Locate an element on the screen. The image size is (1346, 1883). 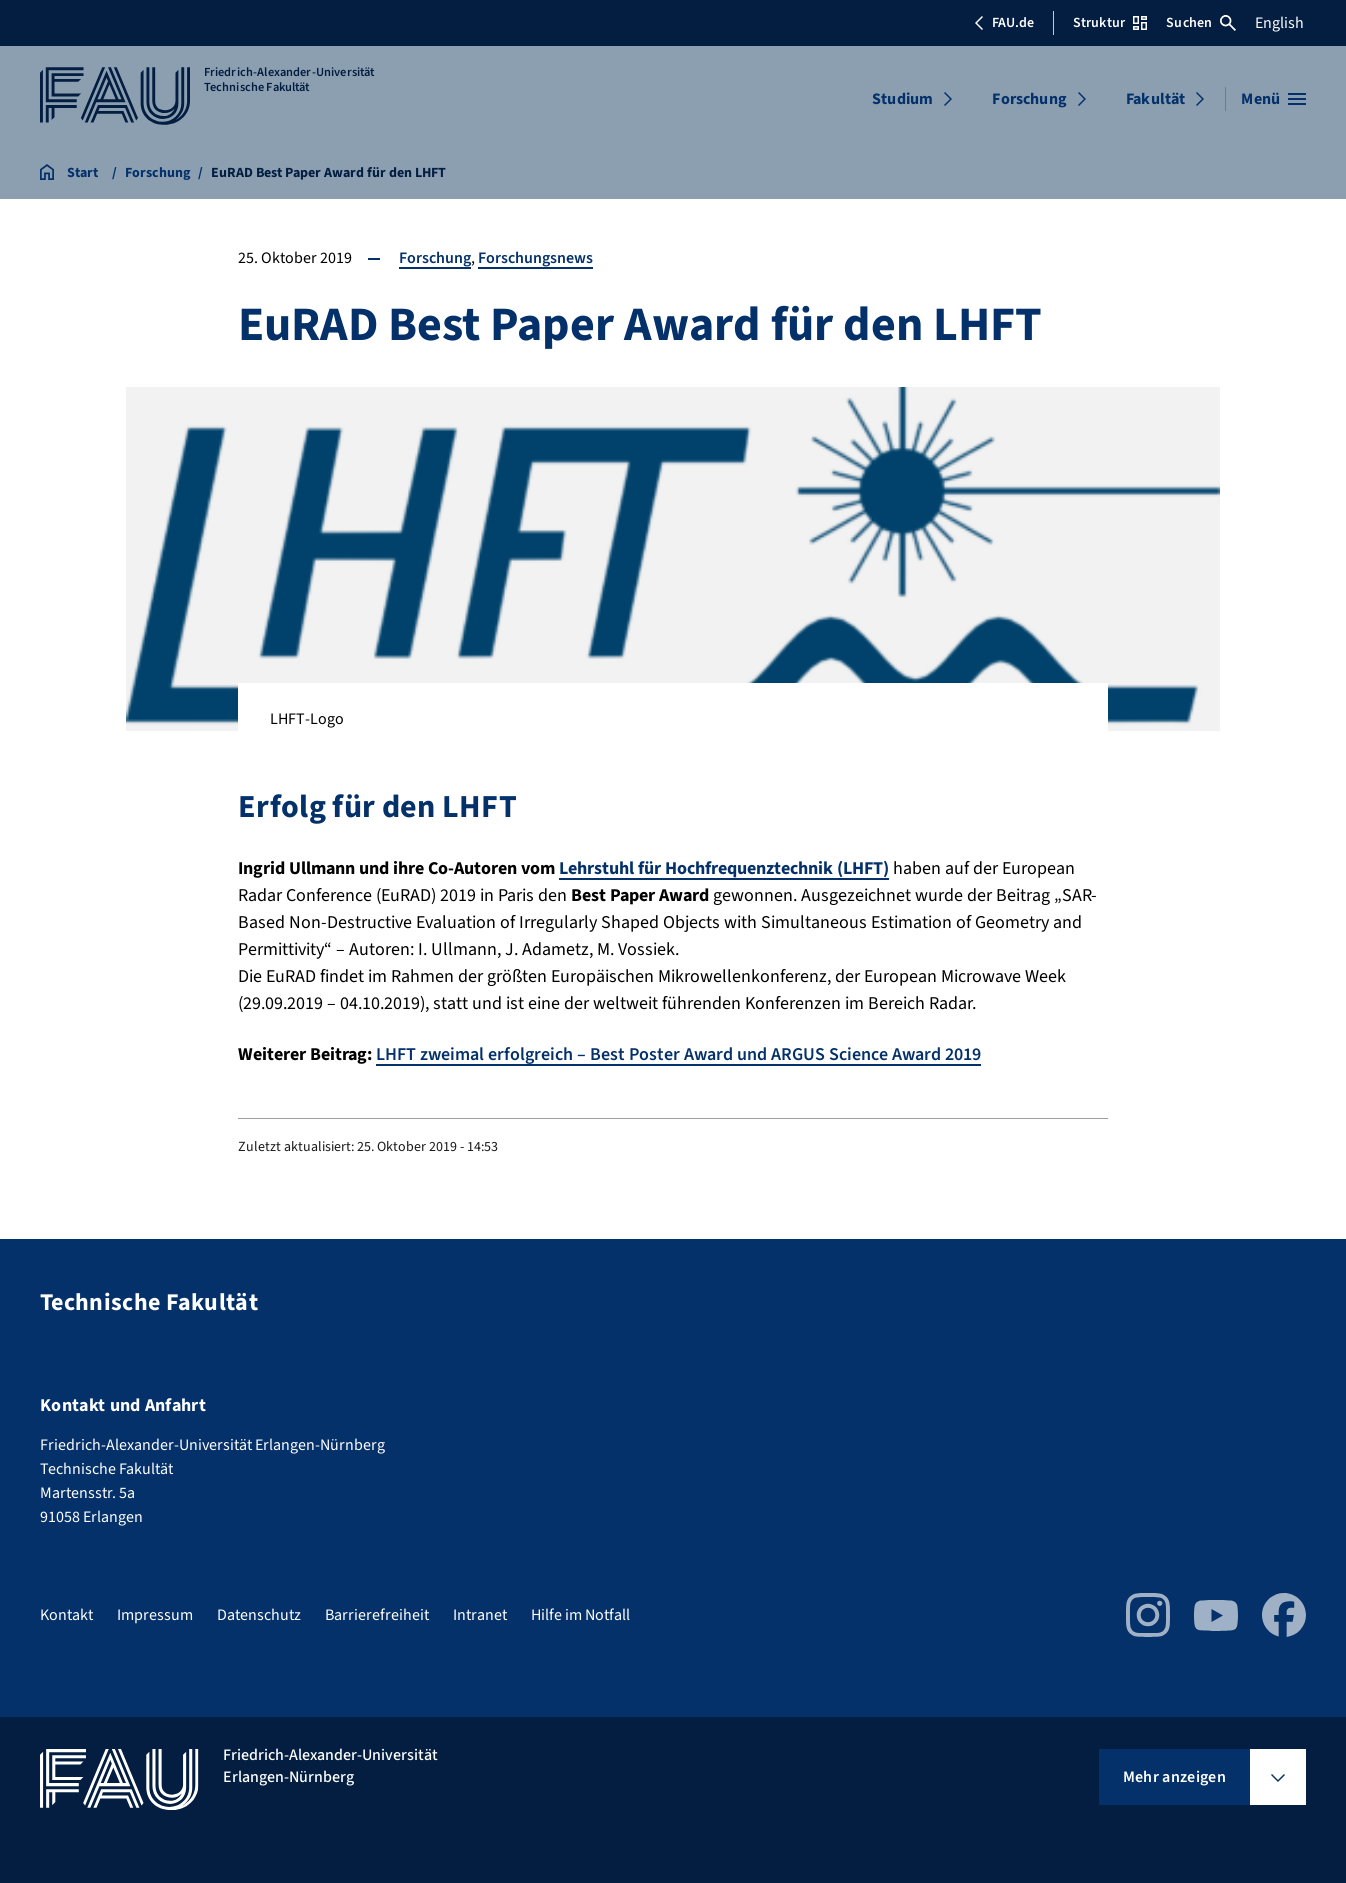
Fakultät is located at coordinates (1155, 99).